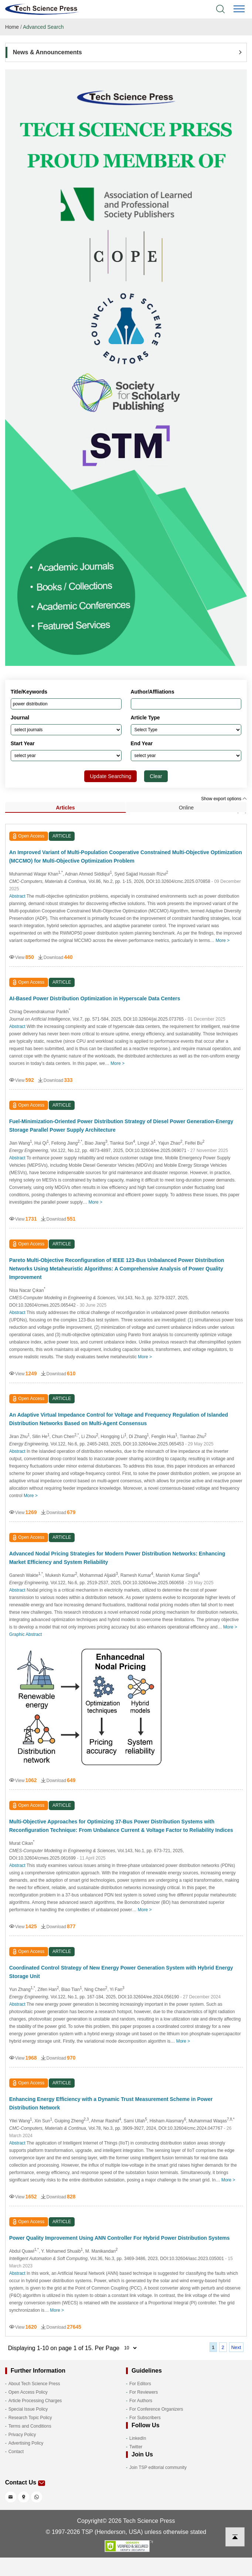 The width and height of the screenshot is (252, 2576). I want to click on About Tech Science Press, so click(34, 2383).